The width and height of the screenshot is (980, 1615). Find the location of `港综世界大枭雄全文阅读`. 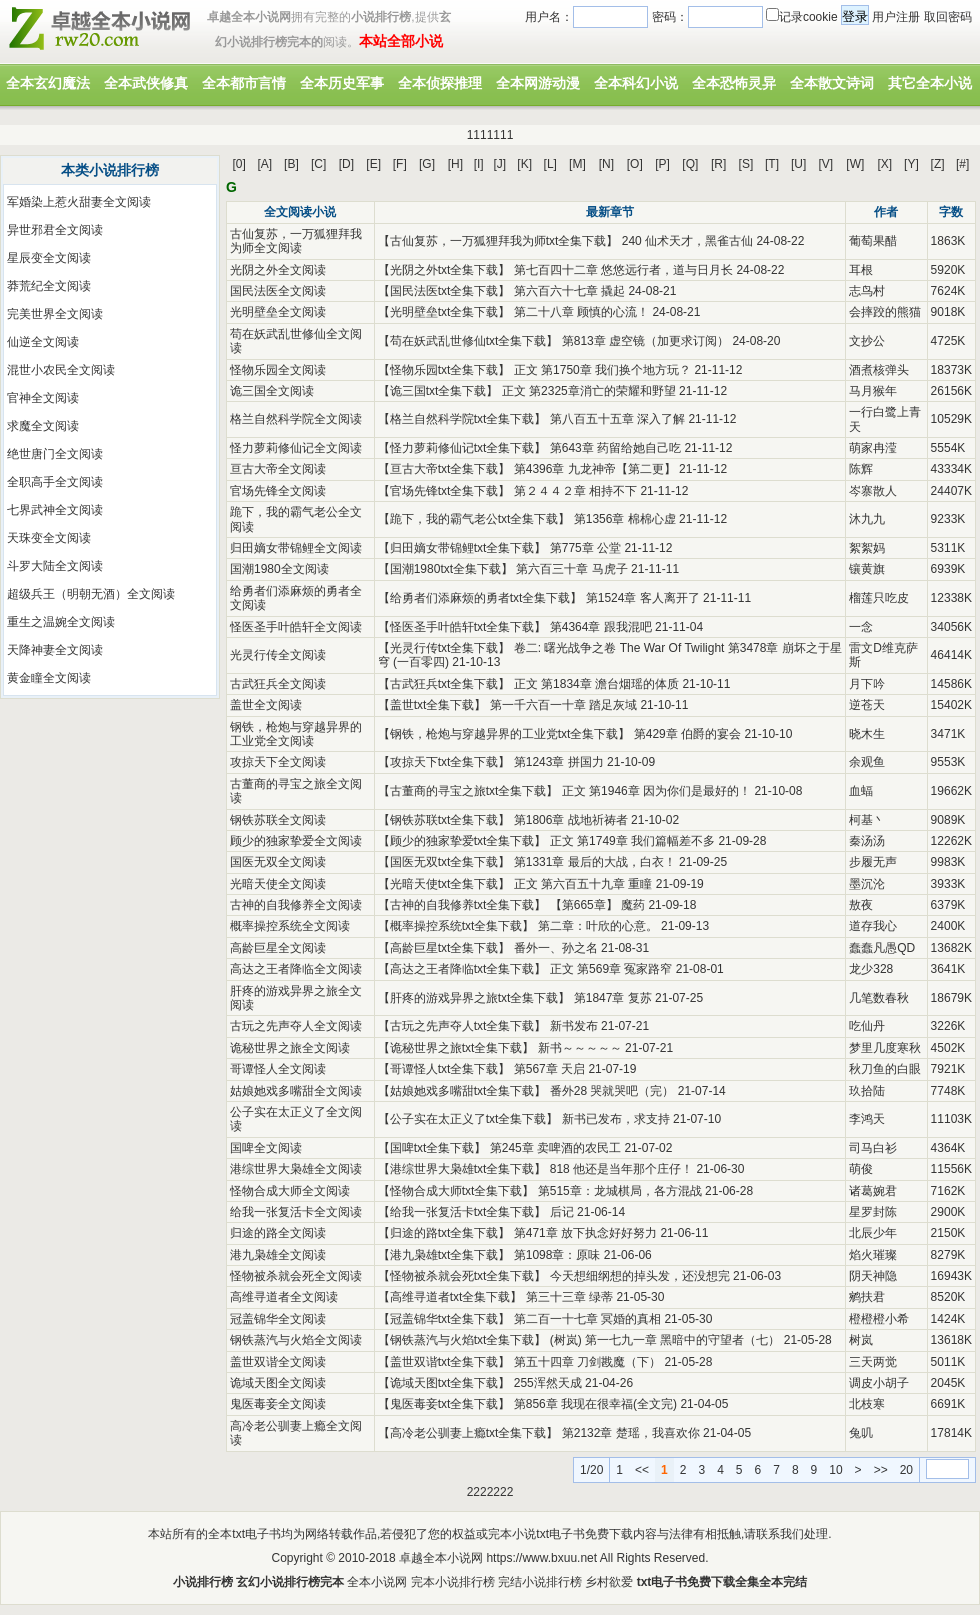

港综世界大枭雄全文阅读 is located at coordinates (296, 1169).